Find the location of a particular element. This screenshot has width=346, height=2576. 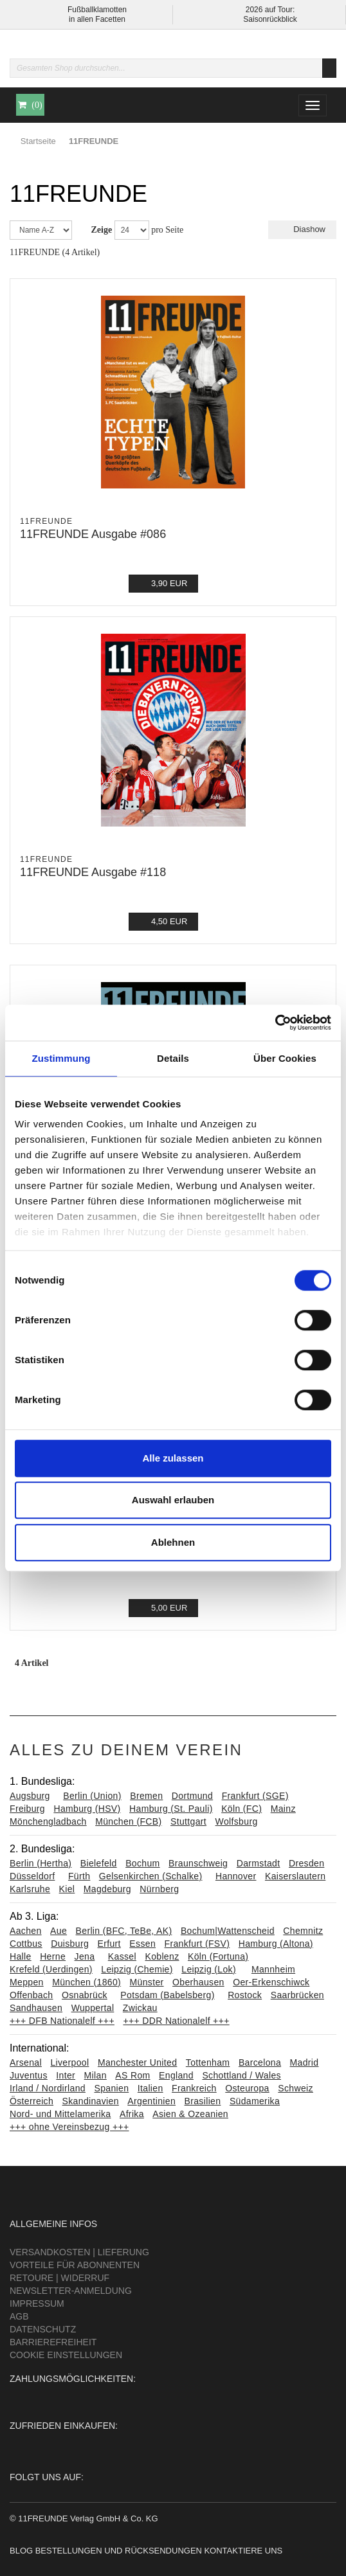

Auswahl erlauben is located at coordinates (173, 1499).